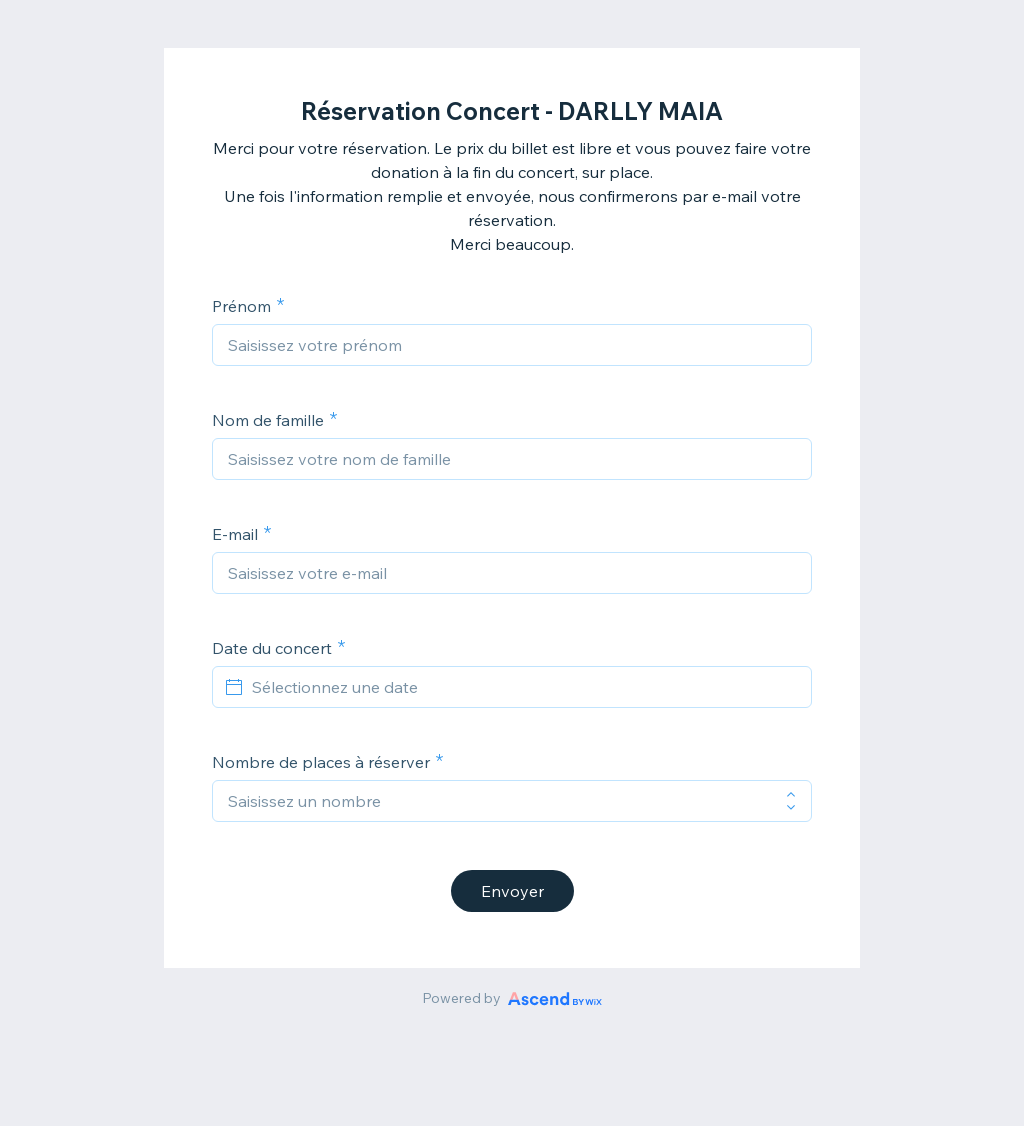 The width and height of the screenshot is (1024, 1126). Describe the element at coordinates (524, 687) in the screenshot. I see `[Sélectionnez une date]` at that location.